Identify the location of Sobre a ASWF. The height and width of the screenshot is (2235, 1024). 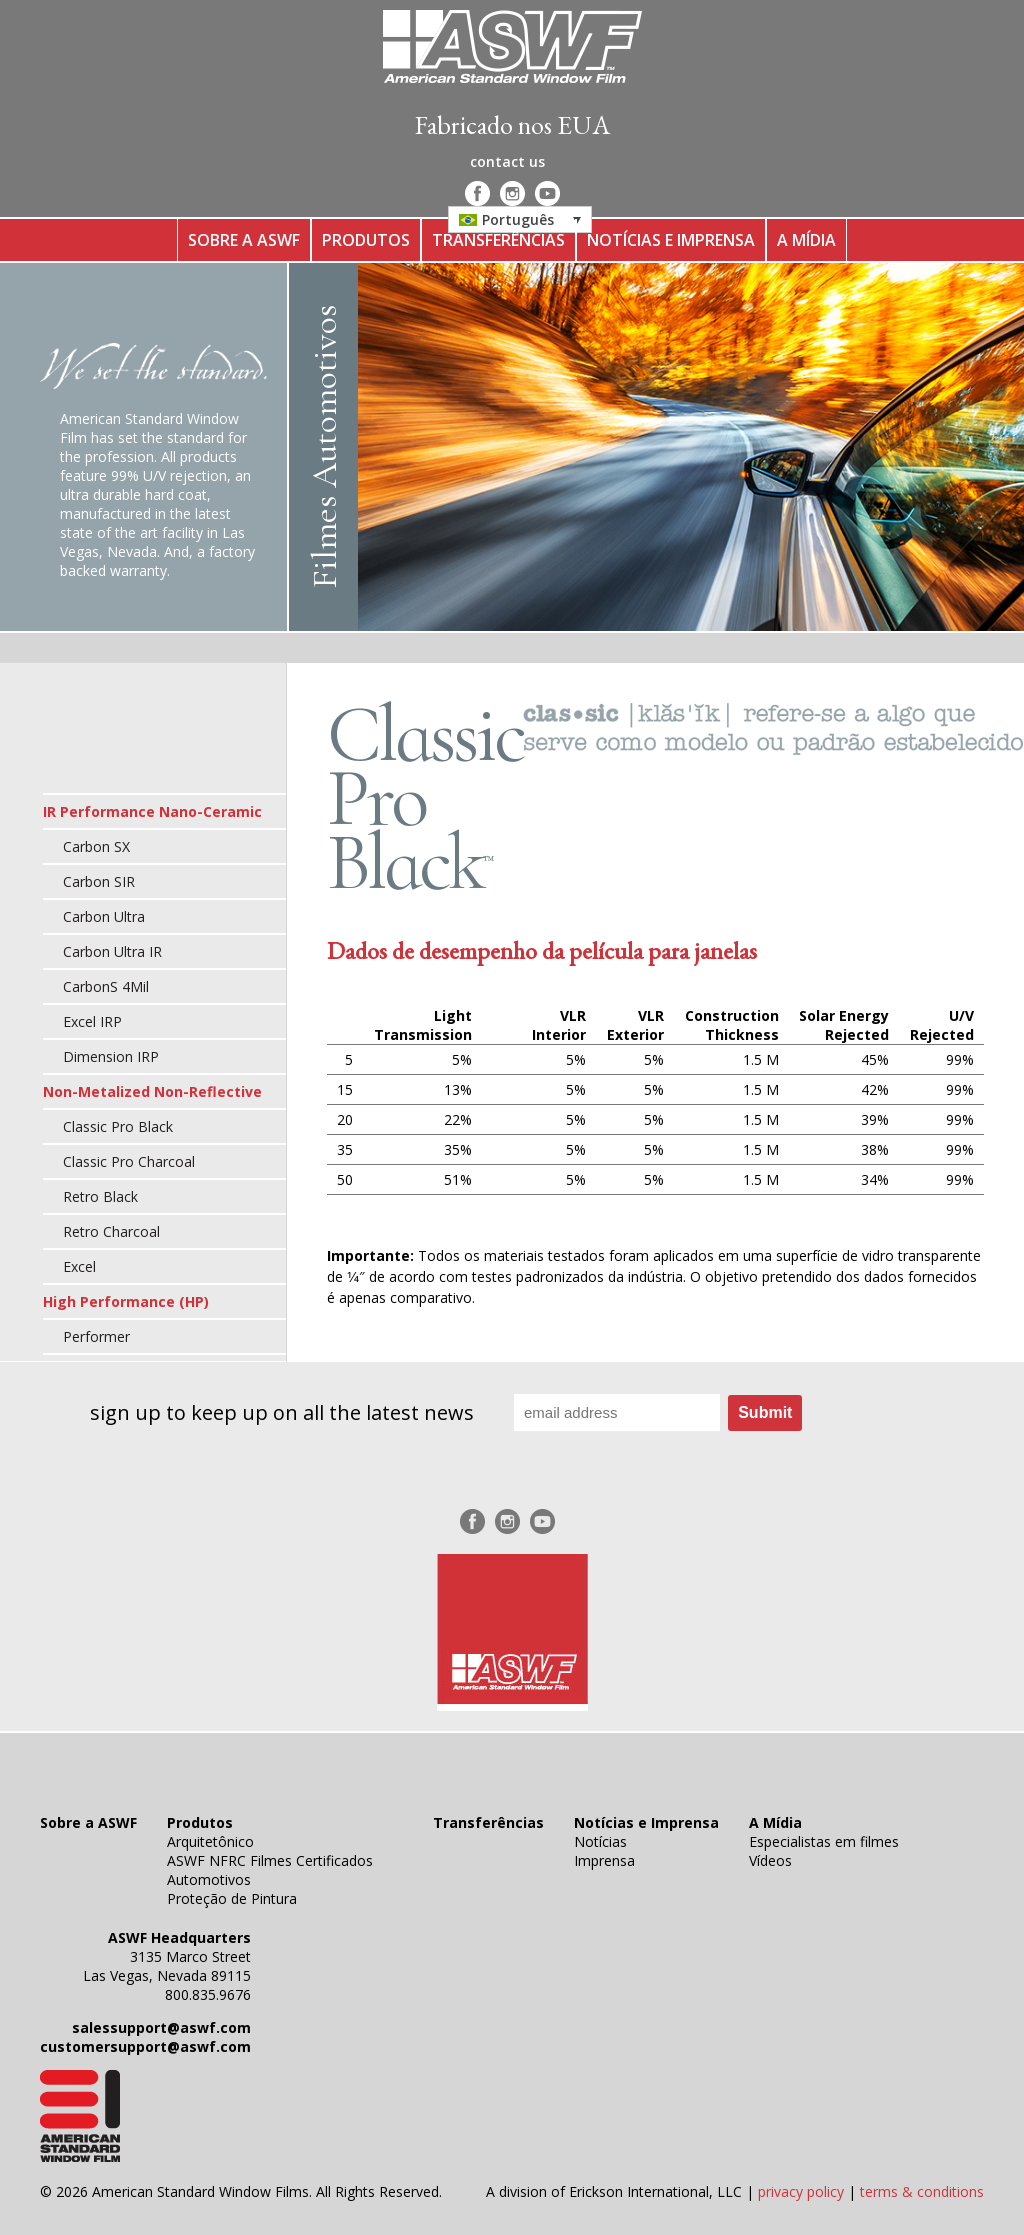
(244, 240).